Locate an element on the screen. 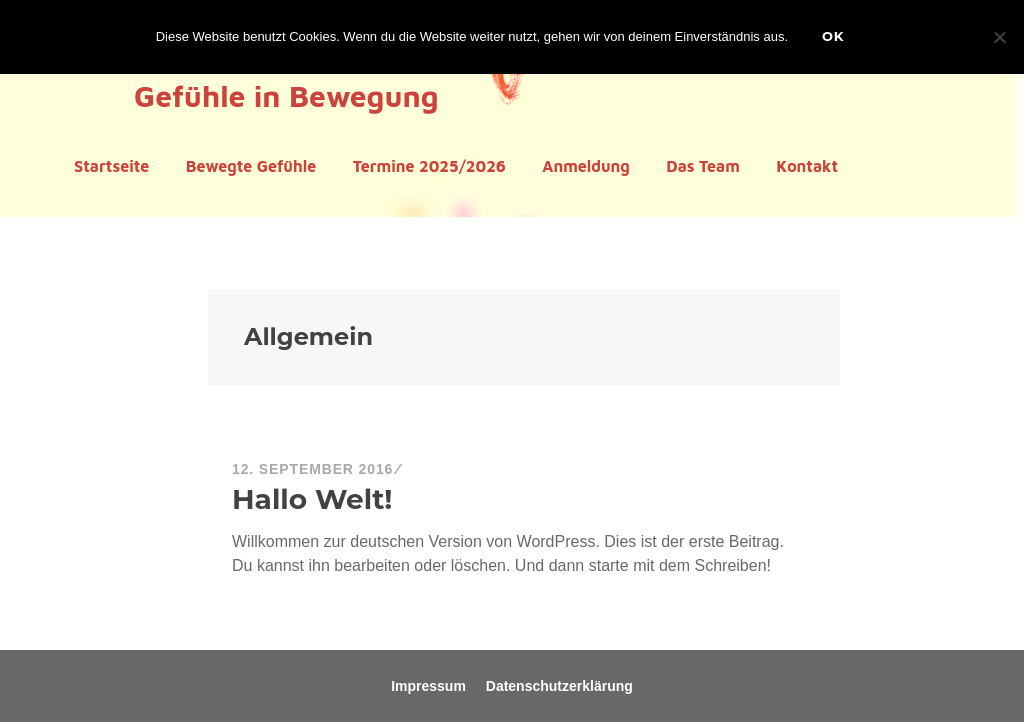 The width and height of the screenshot is (1024, 722). Impressum is located at coordinates (428, 686).